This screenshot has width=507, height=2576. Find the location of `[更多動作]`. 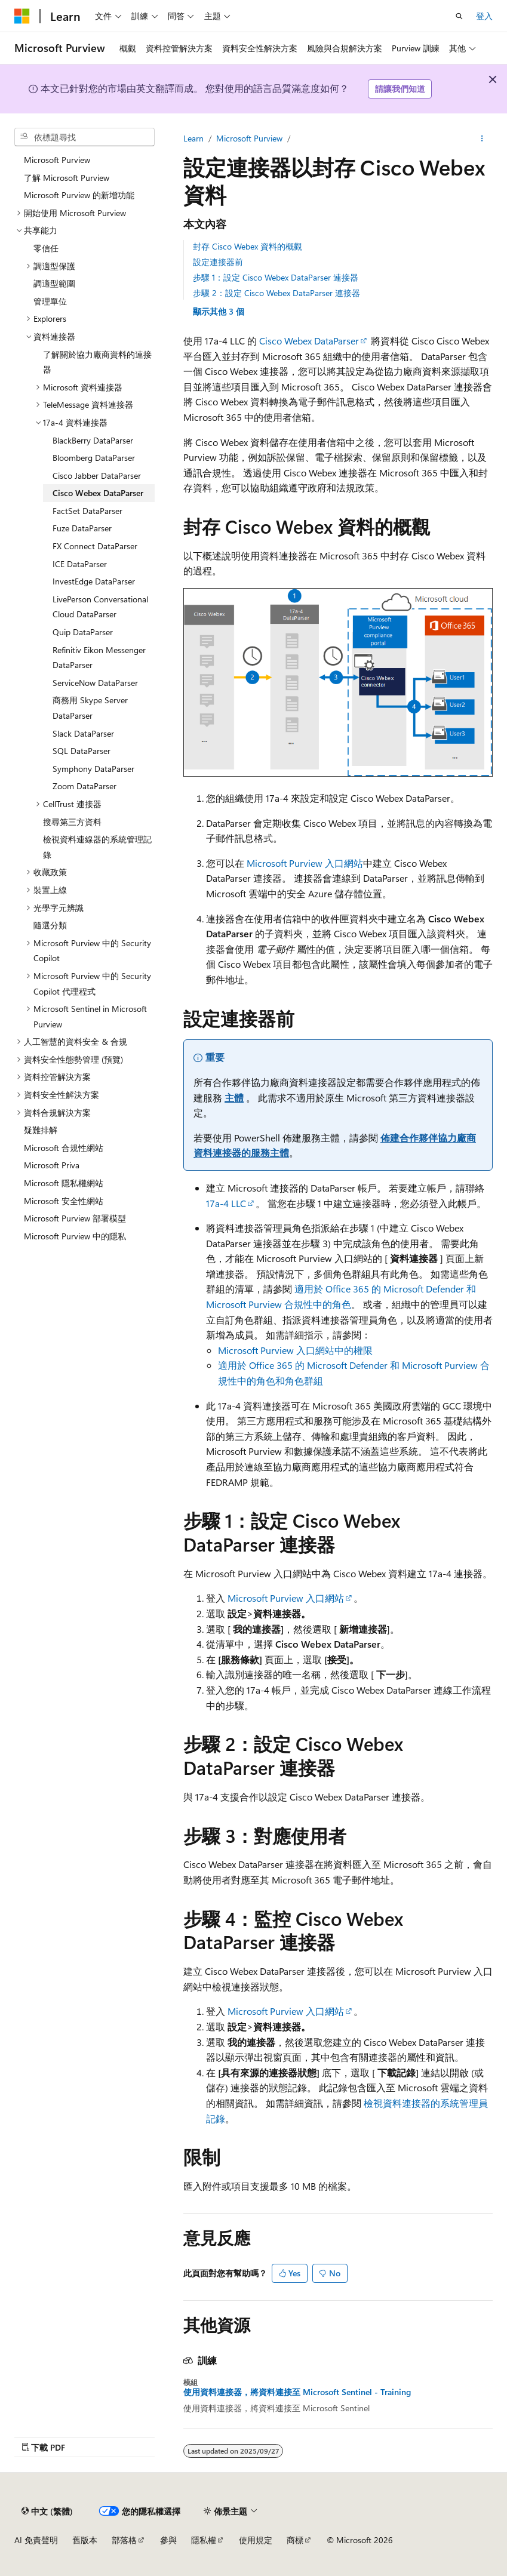

[更多動作] is located at coordinates (482, 138).